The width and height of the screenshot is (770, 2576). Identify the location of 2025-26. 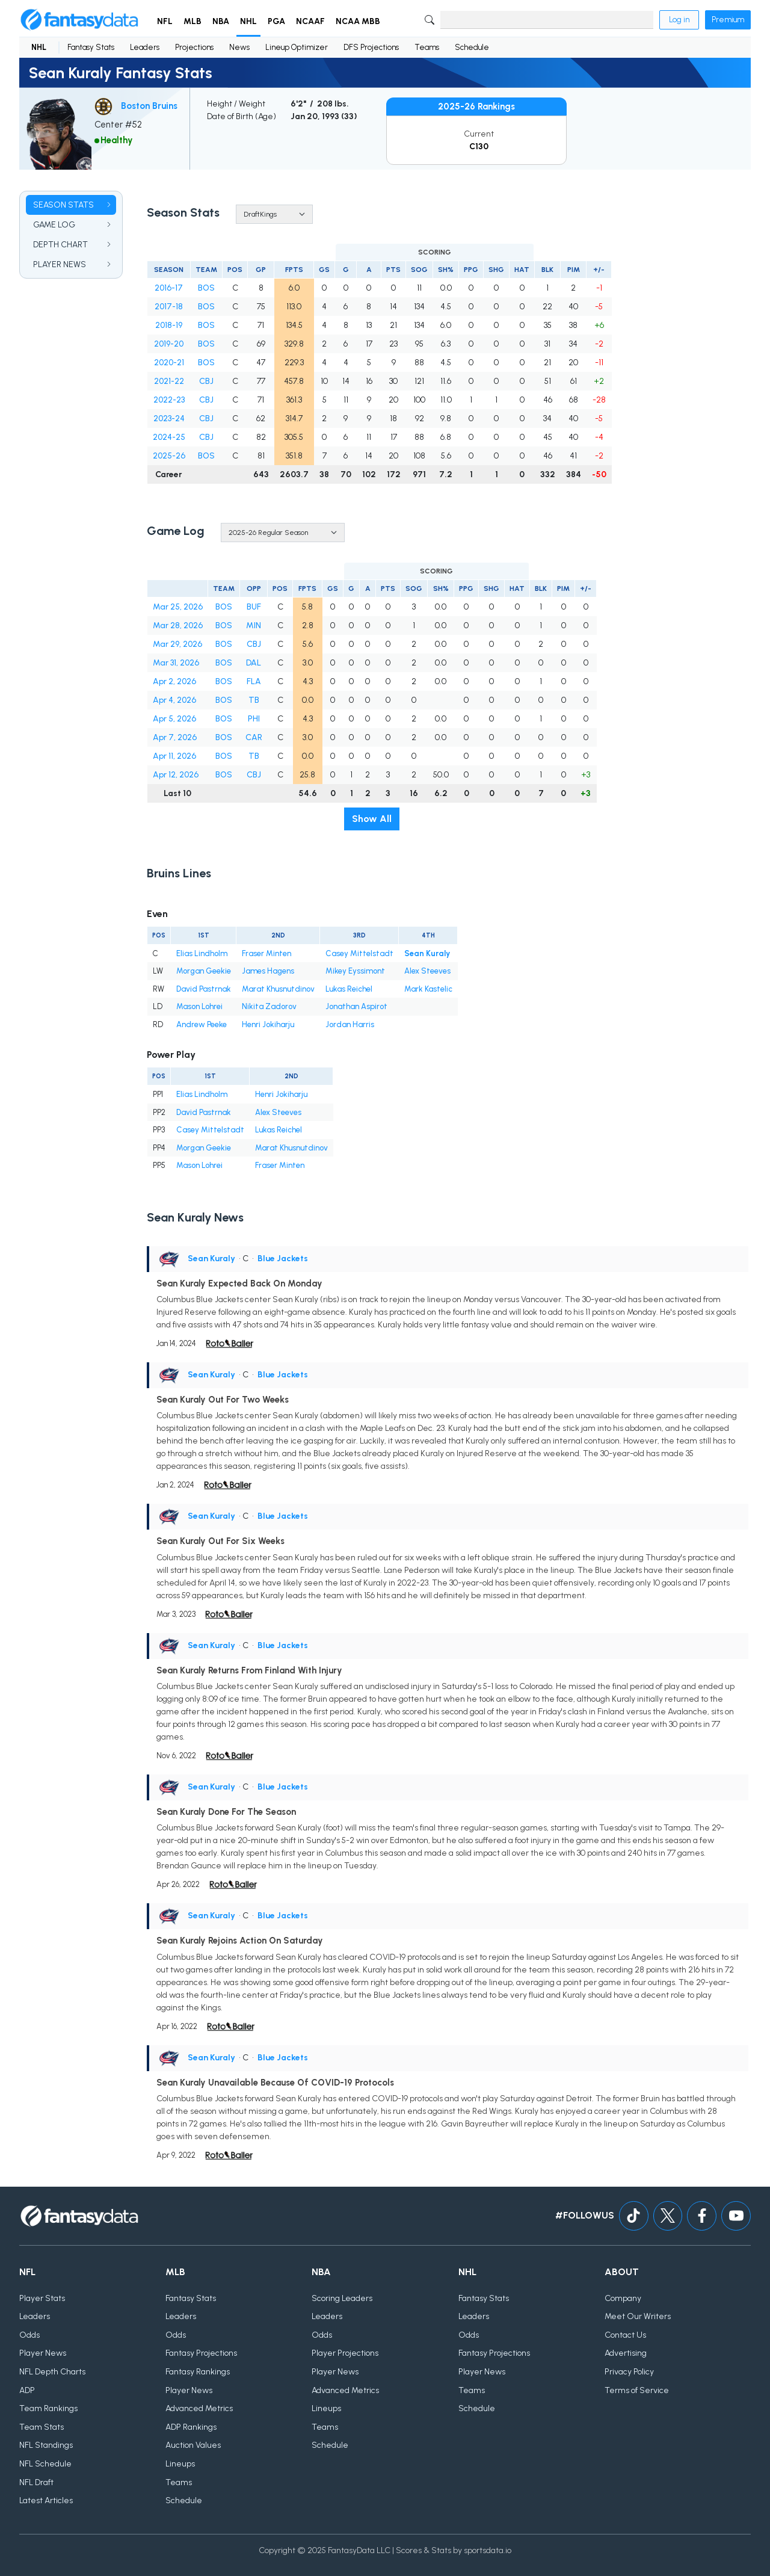
(169, 456).